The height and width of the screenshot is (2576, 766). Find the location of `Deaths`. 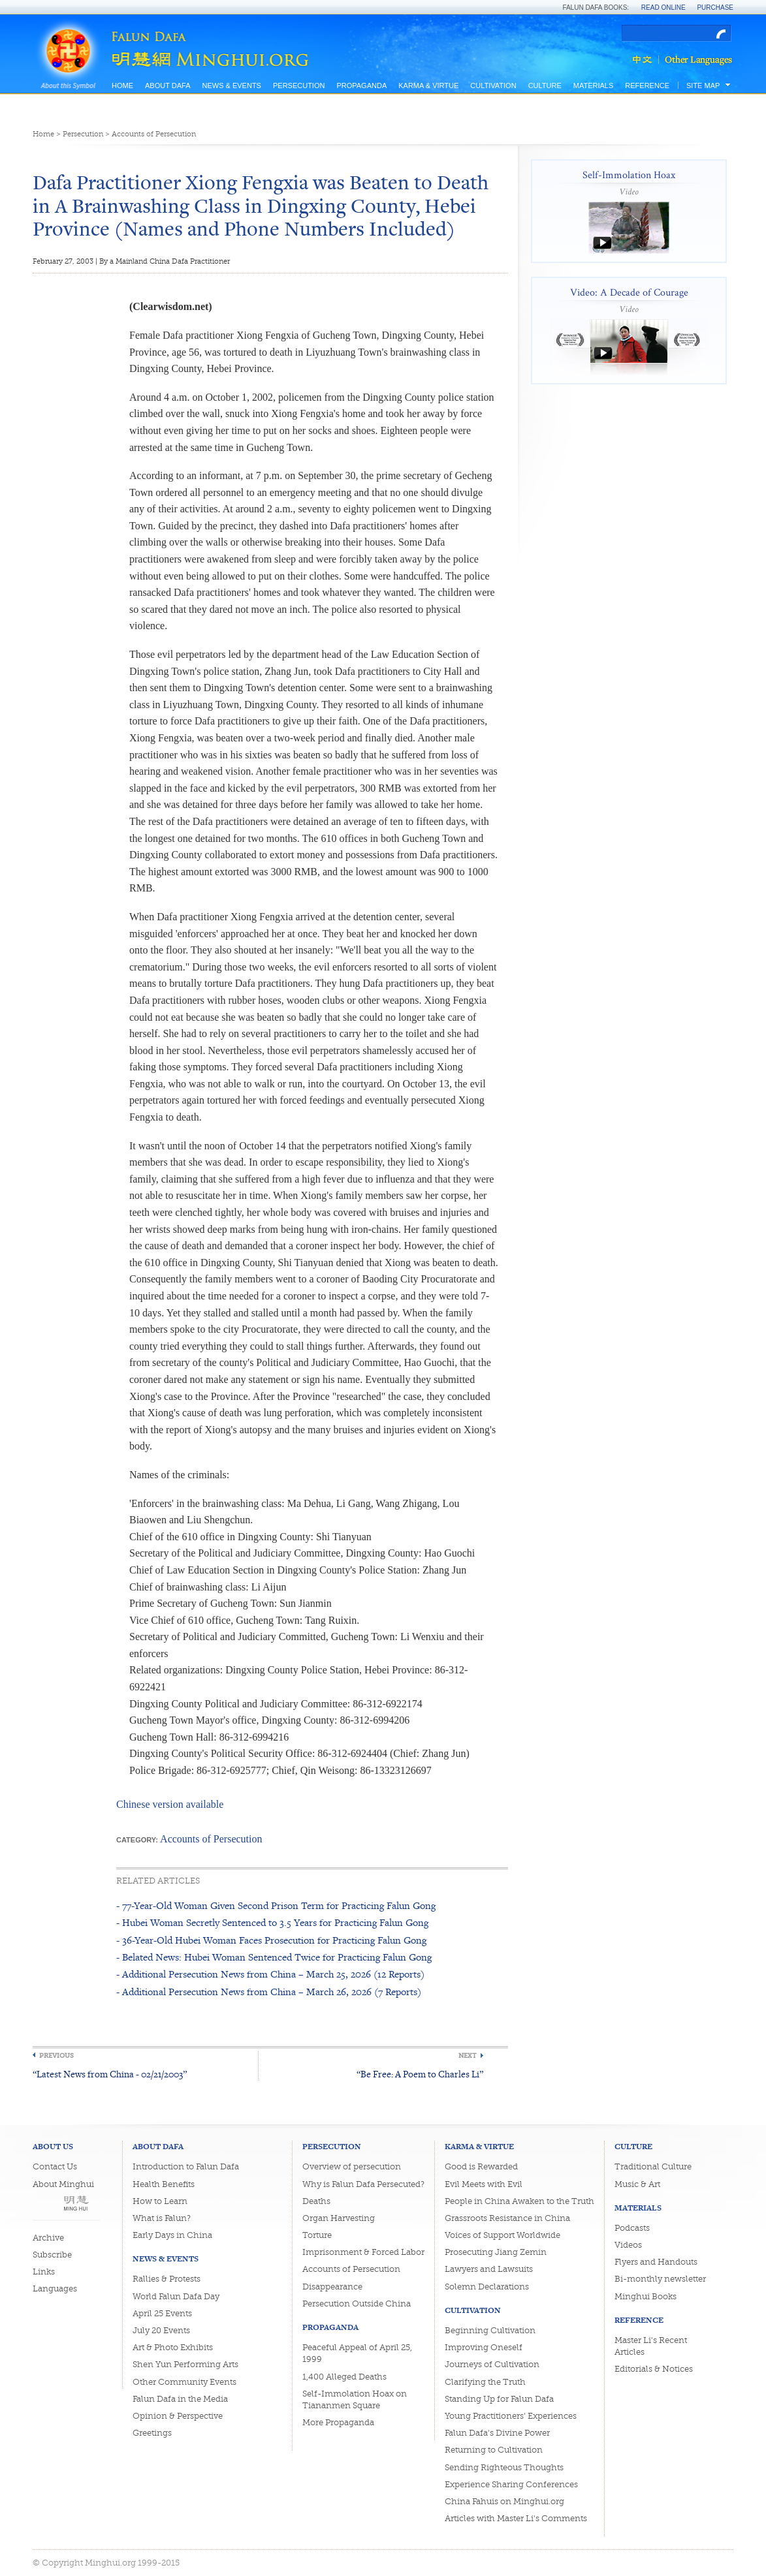

Deaths is located at coordinates (316, 2201).